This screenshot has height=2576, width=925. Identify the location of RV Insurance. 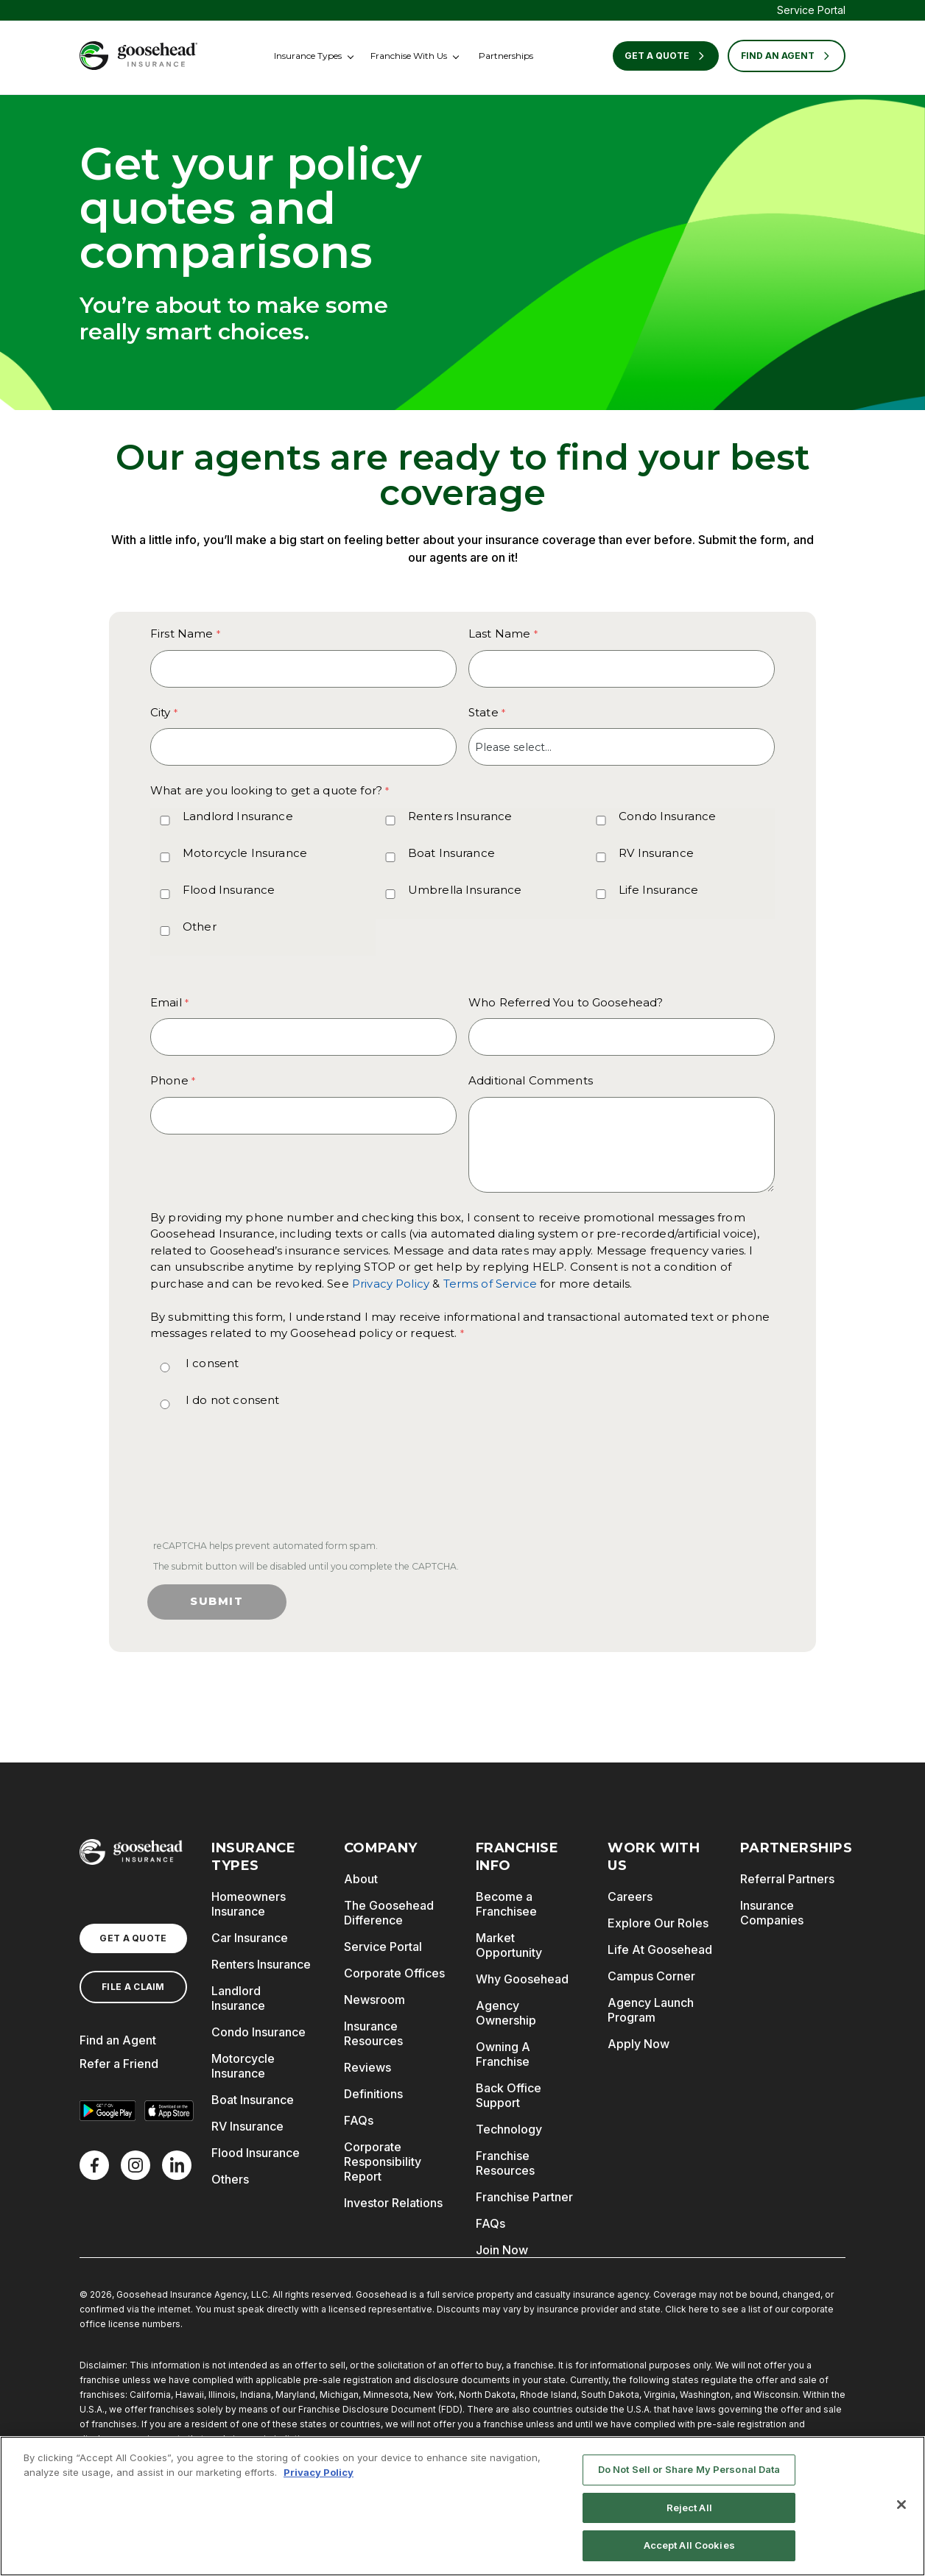
(656, 853).